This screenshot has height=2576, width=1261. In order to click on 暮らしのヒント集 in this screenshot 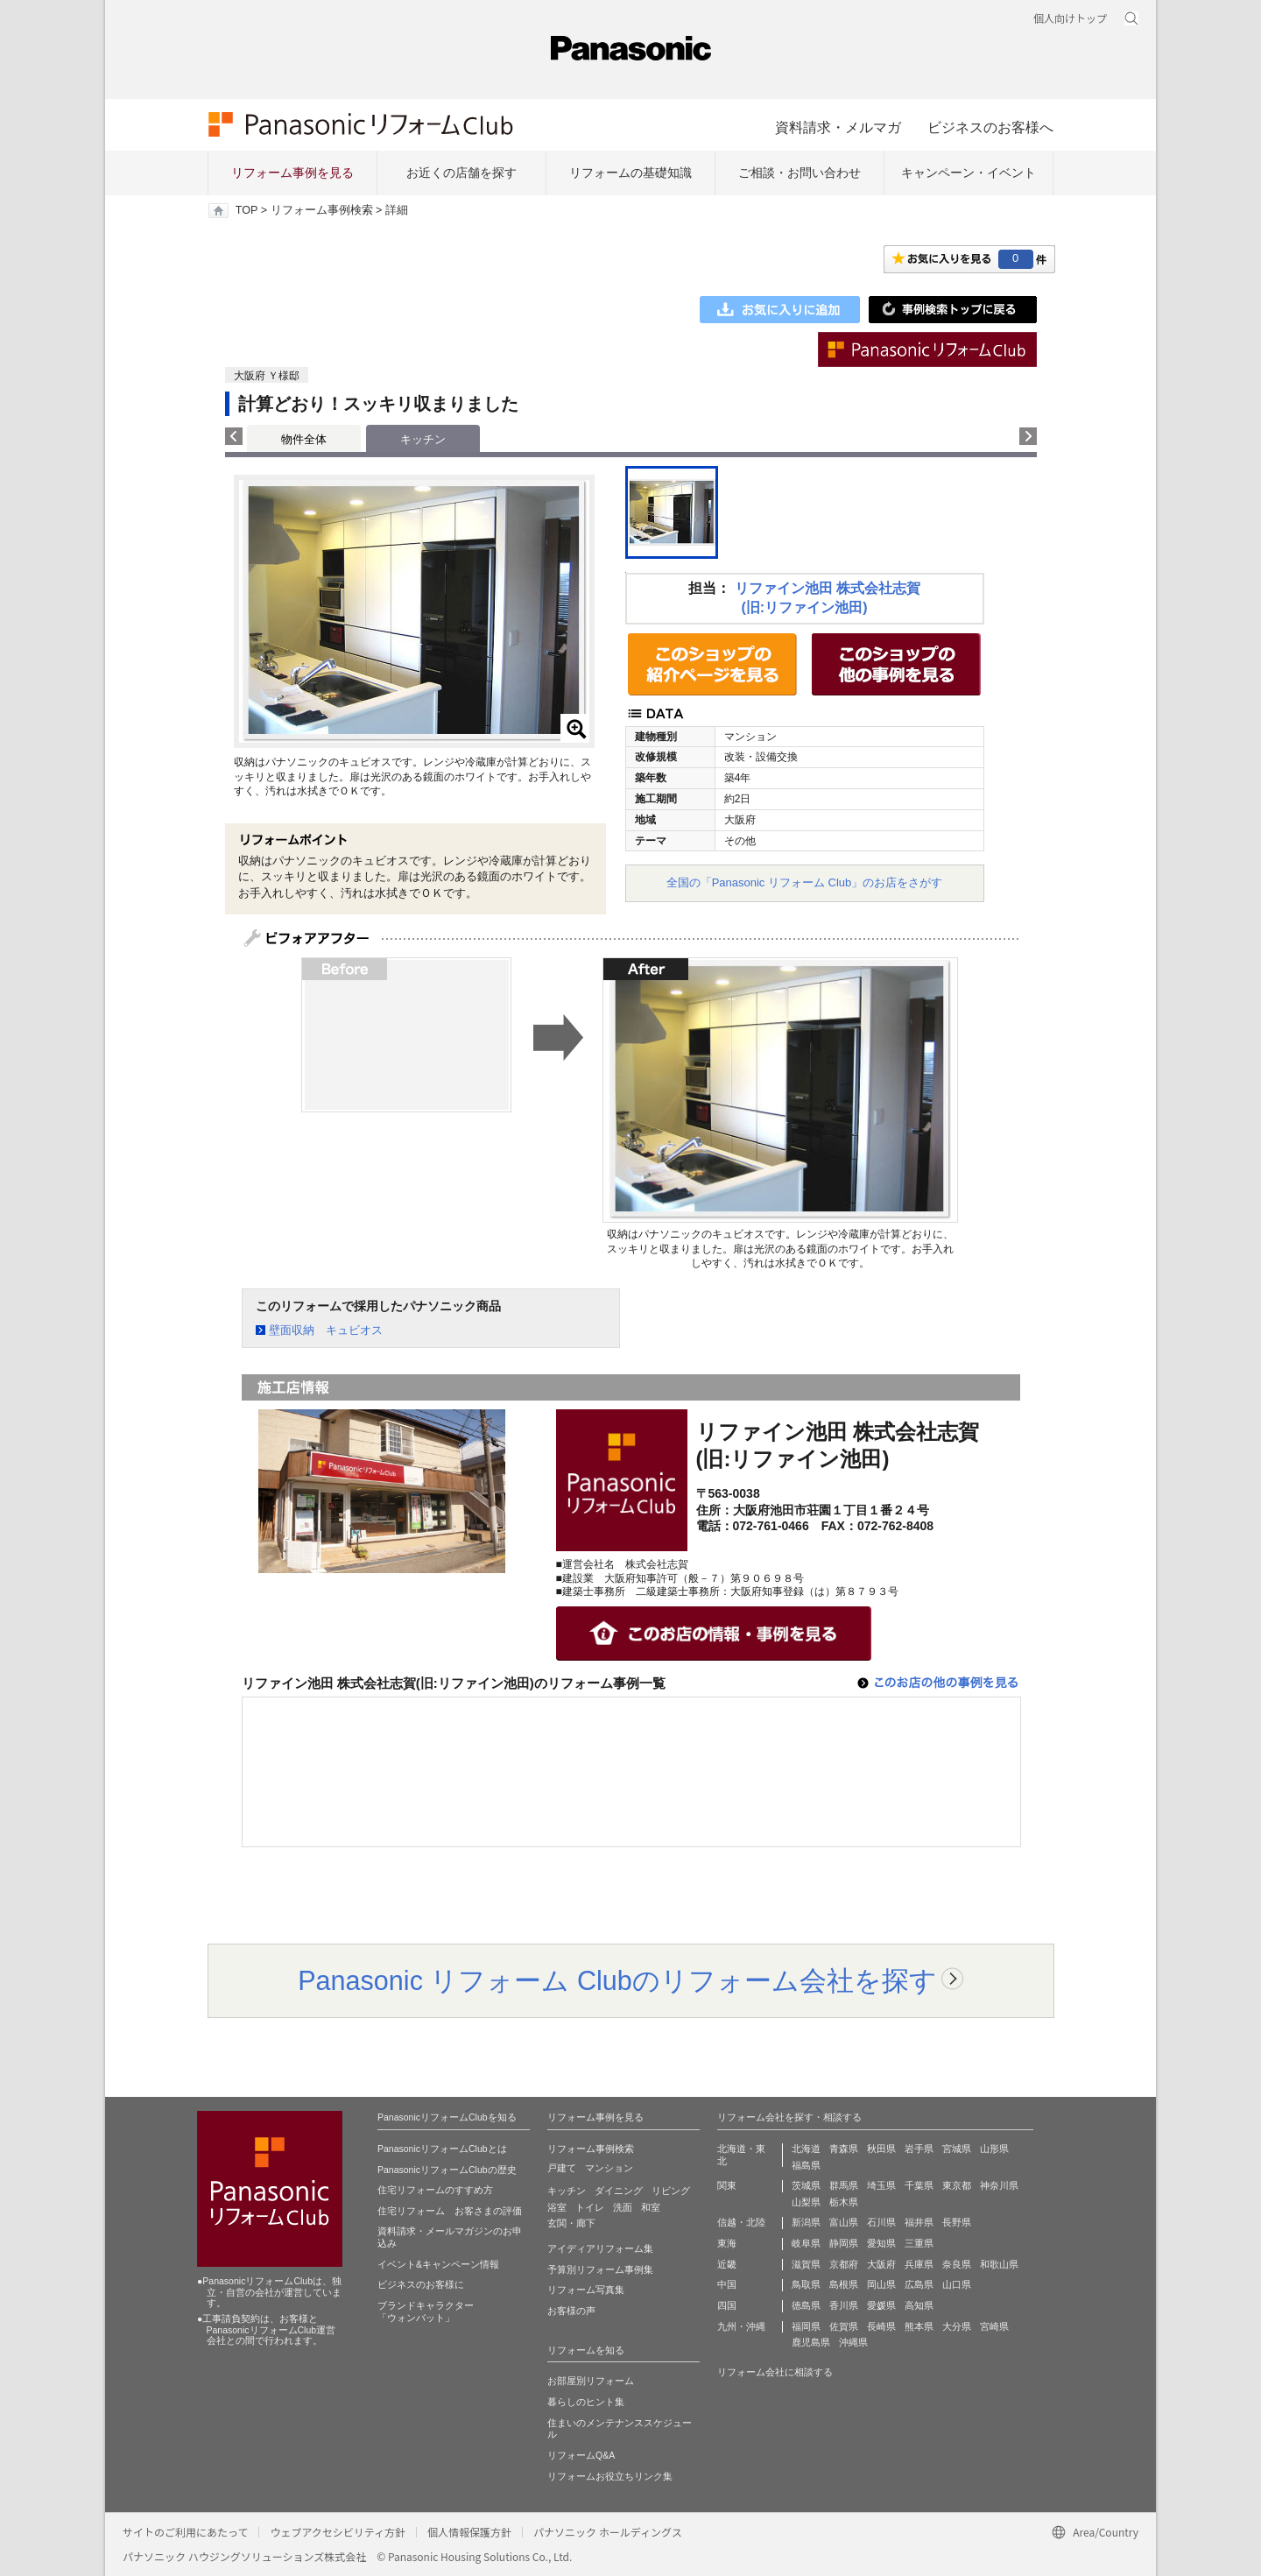, I will do `click(585, 2401)`.